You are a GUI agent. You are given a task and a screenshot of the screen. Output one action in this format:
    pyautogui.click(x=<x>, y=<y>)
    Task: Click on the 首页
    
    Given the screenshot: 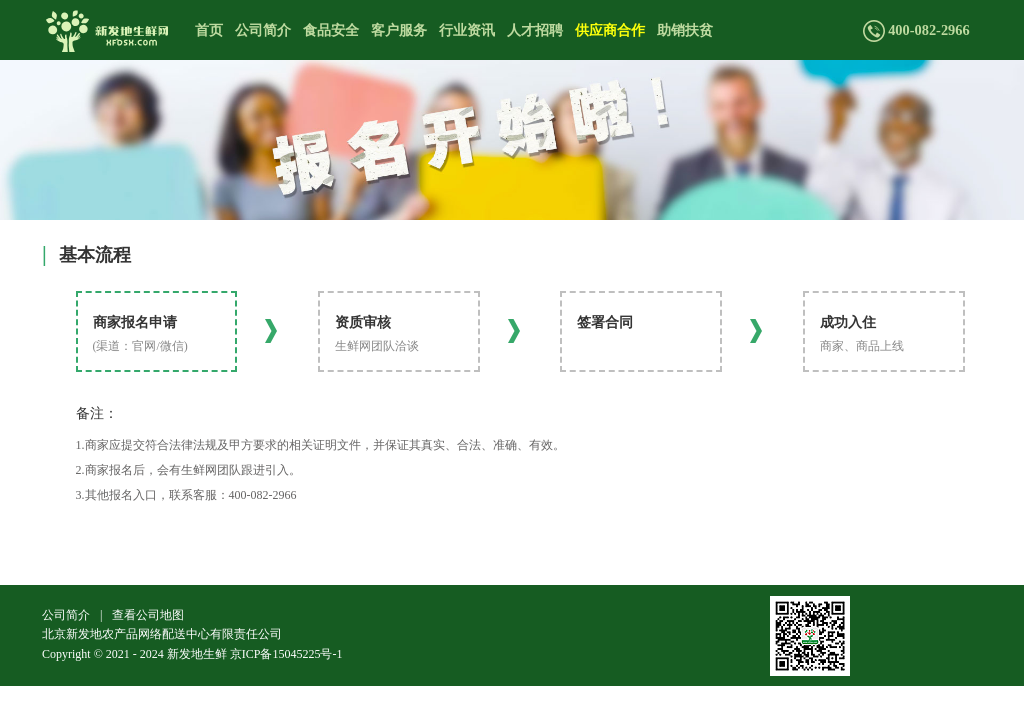 What is the action you would take?
    pyautogui.click(x=209, y=30)
    